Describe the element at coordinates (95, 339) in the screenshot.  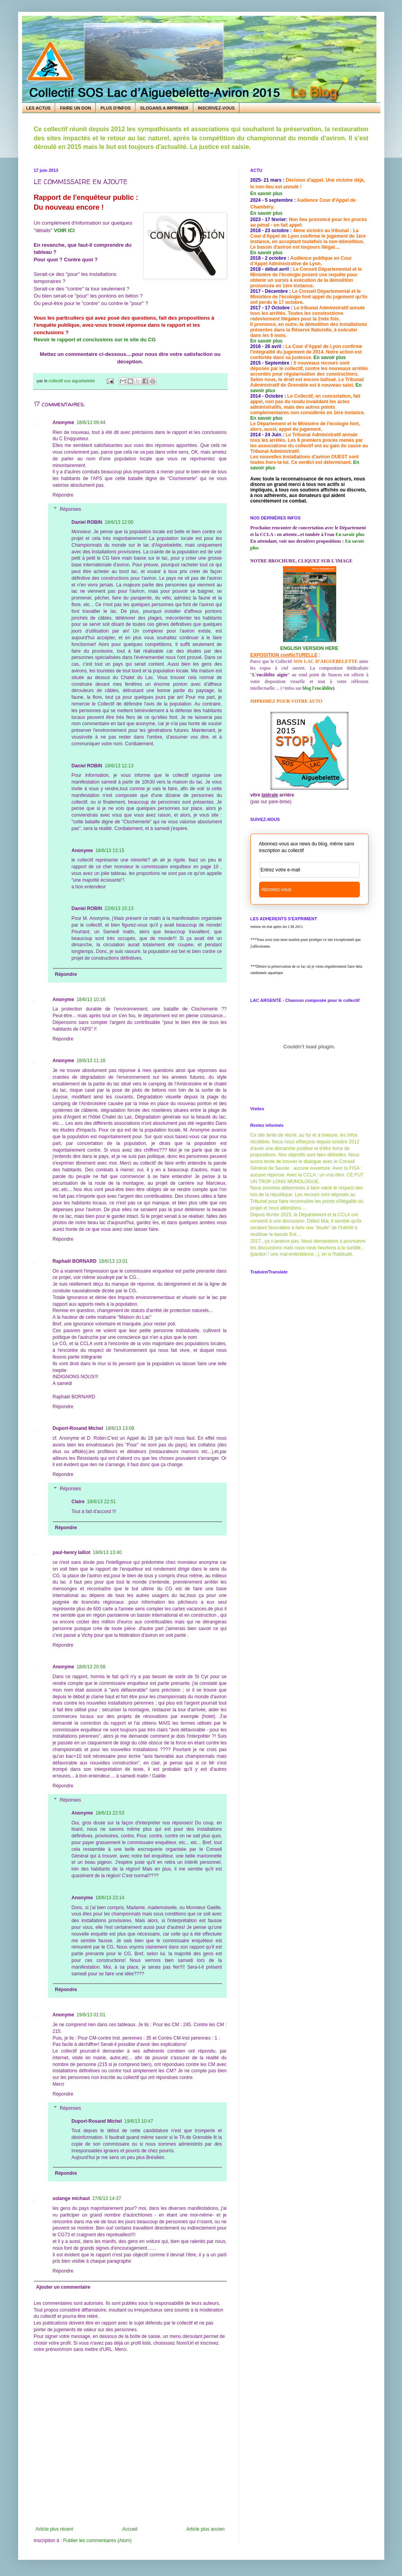
I see `Revoir le rapport et conclusions sur le site du CG` at that location.